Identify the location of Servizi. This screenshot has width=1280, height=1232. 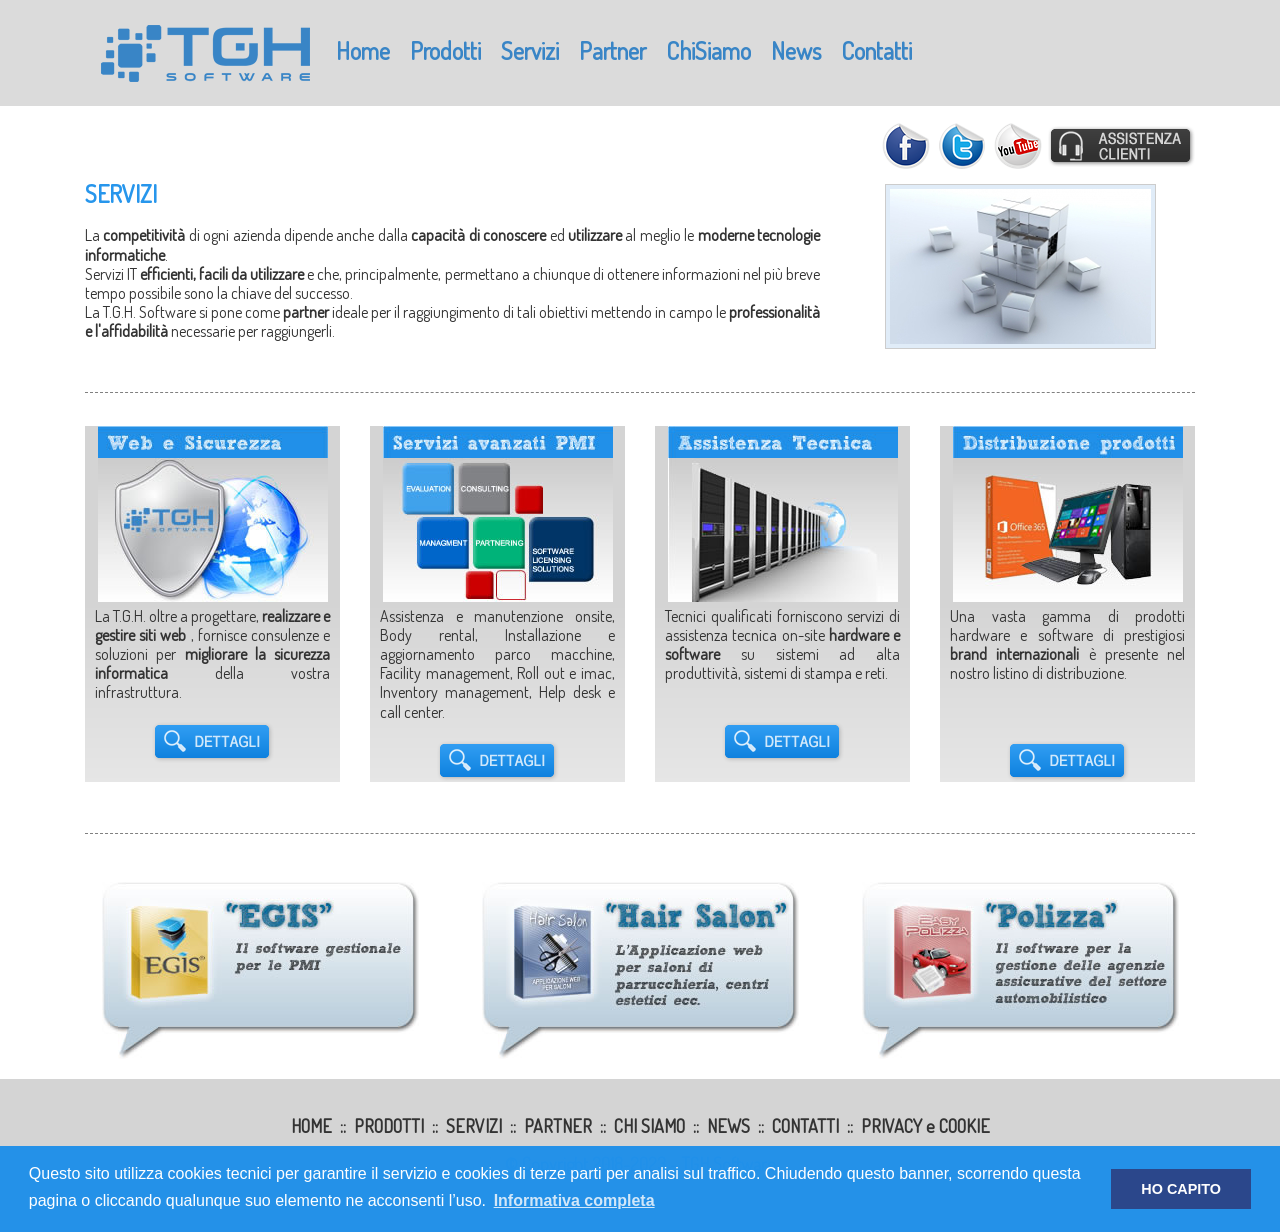
(530, 50).